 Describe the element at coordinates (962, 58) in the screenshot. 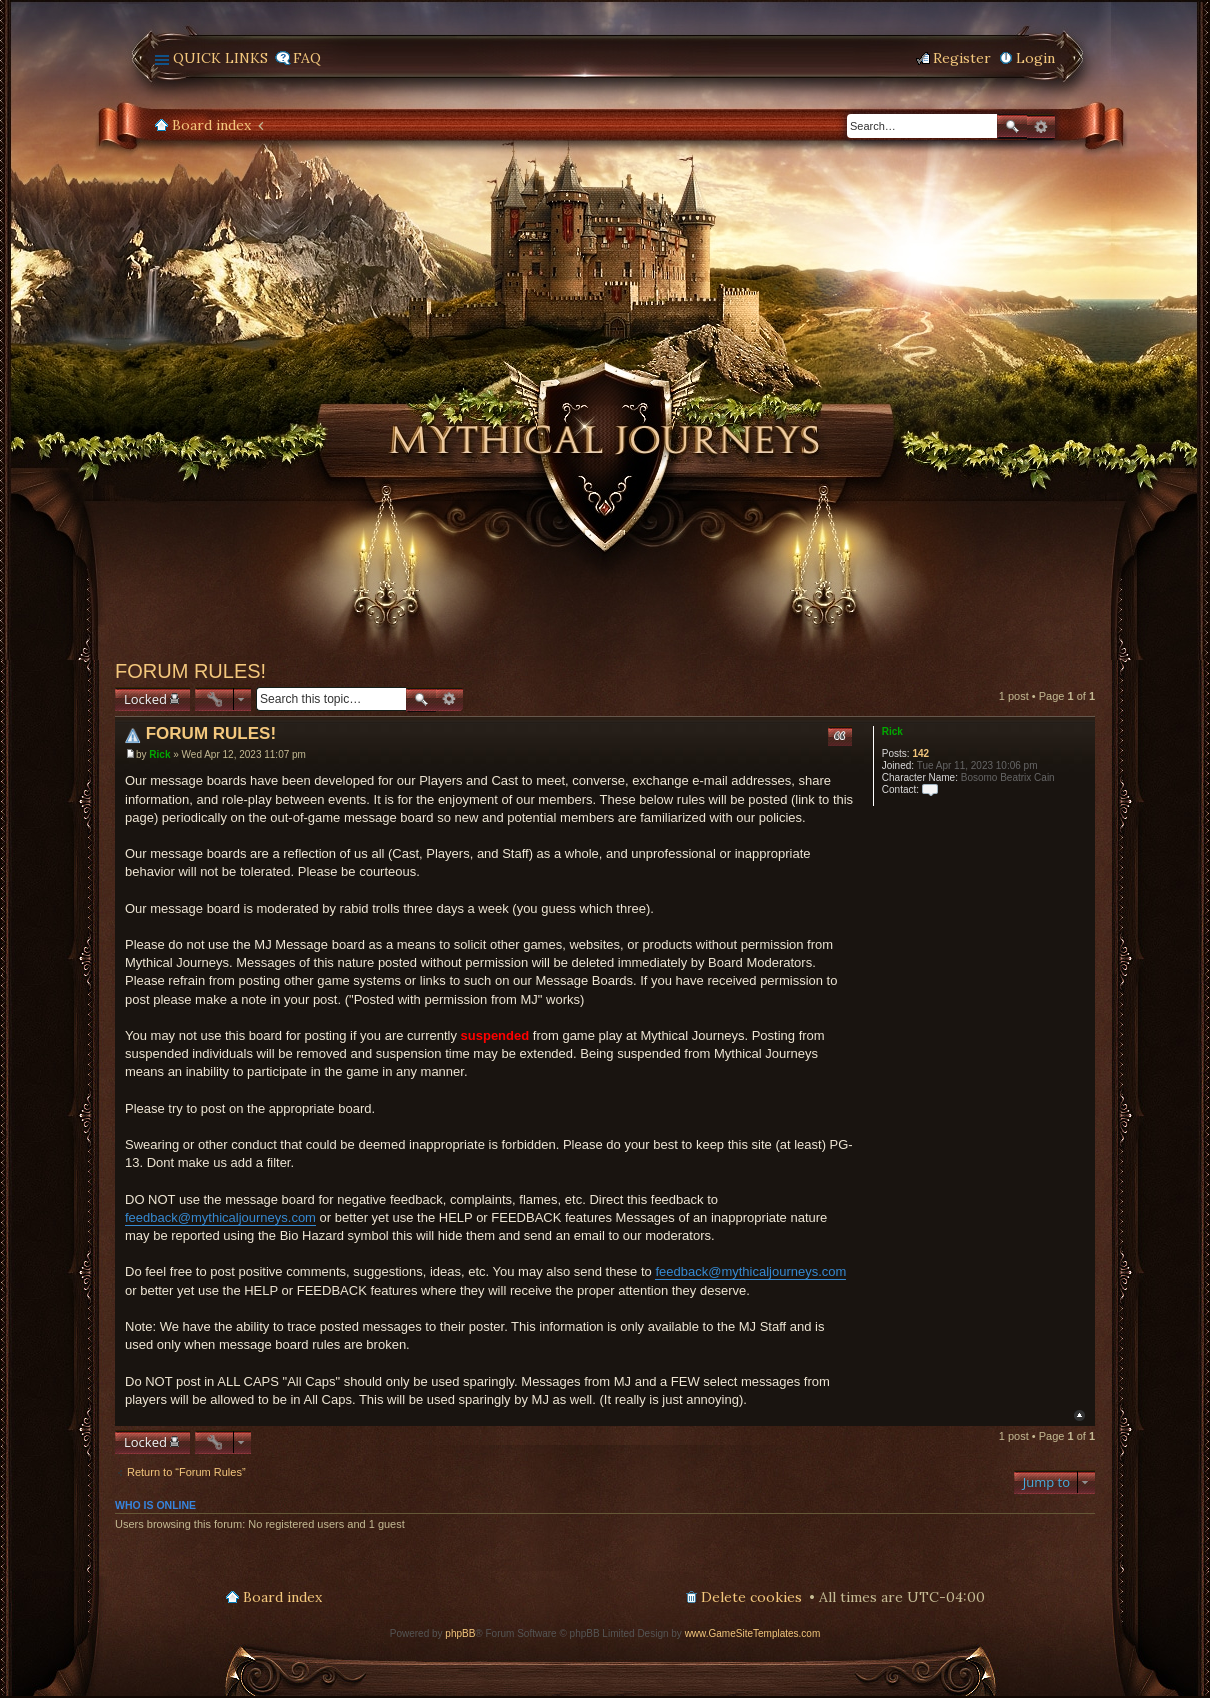

I see `Register [menuitem]` at that location.